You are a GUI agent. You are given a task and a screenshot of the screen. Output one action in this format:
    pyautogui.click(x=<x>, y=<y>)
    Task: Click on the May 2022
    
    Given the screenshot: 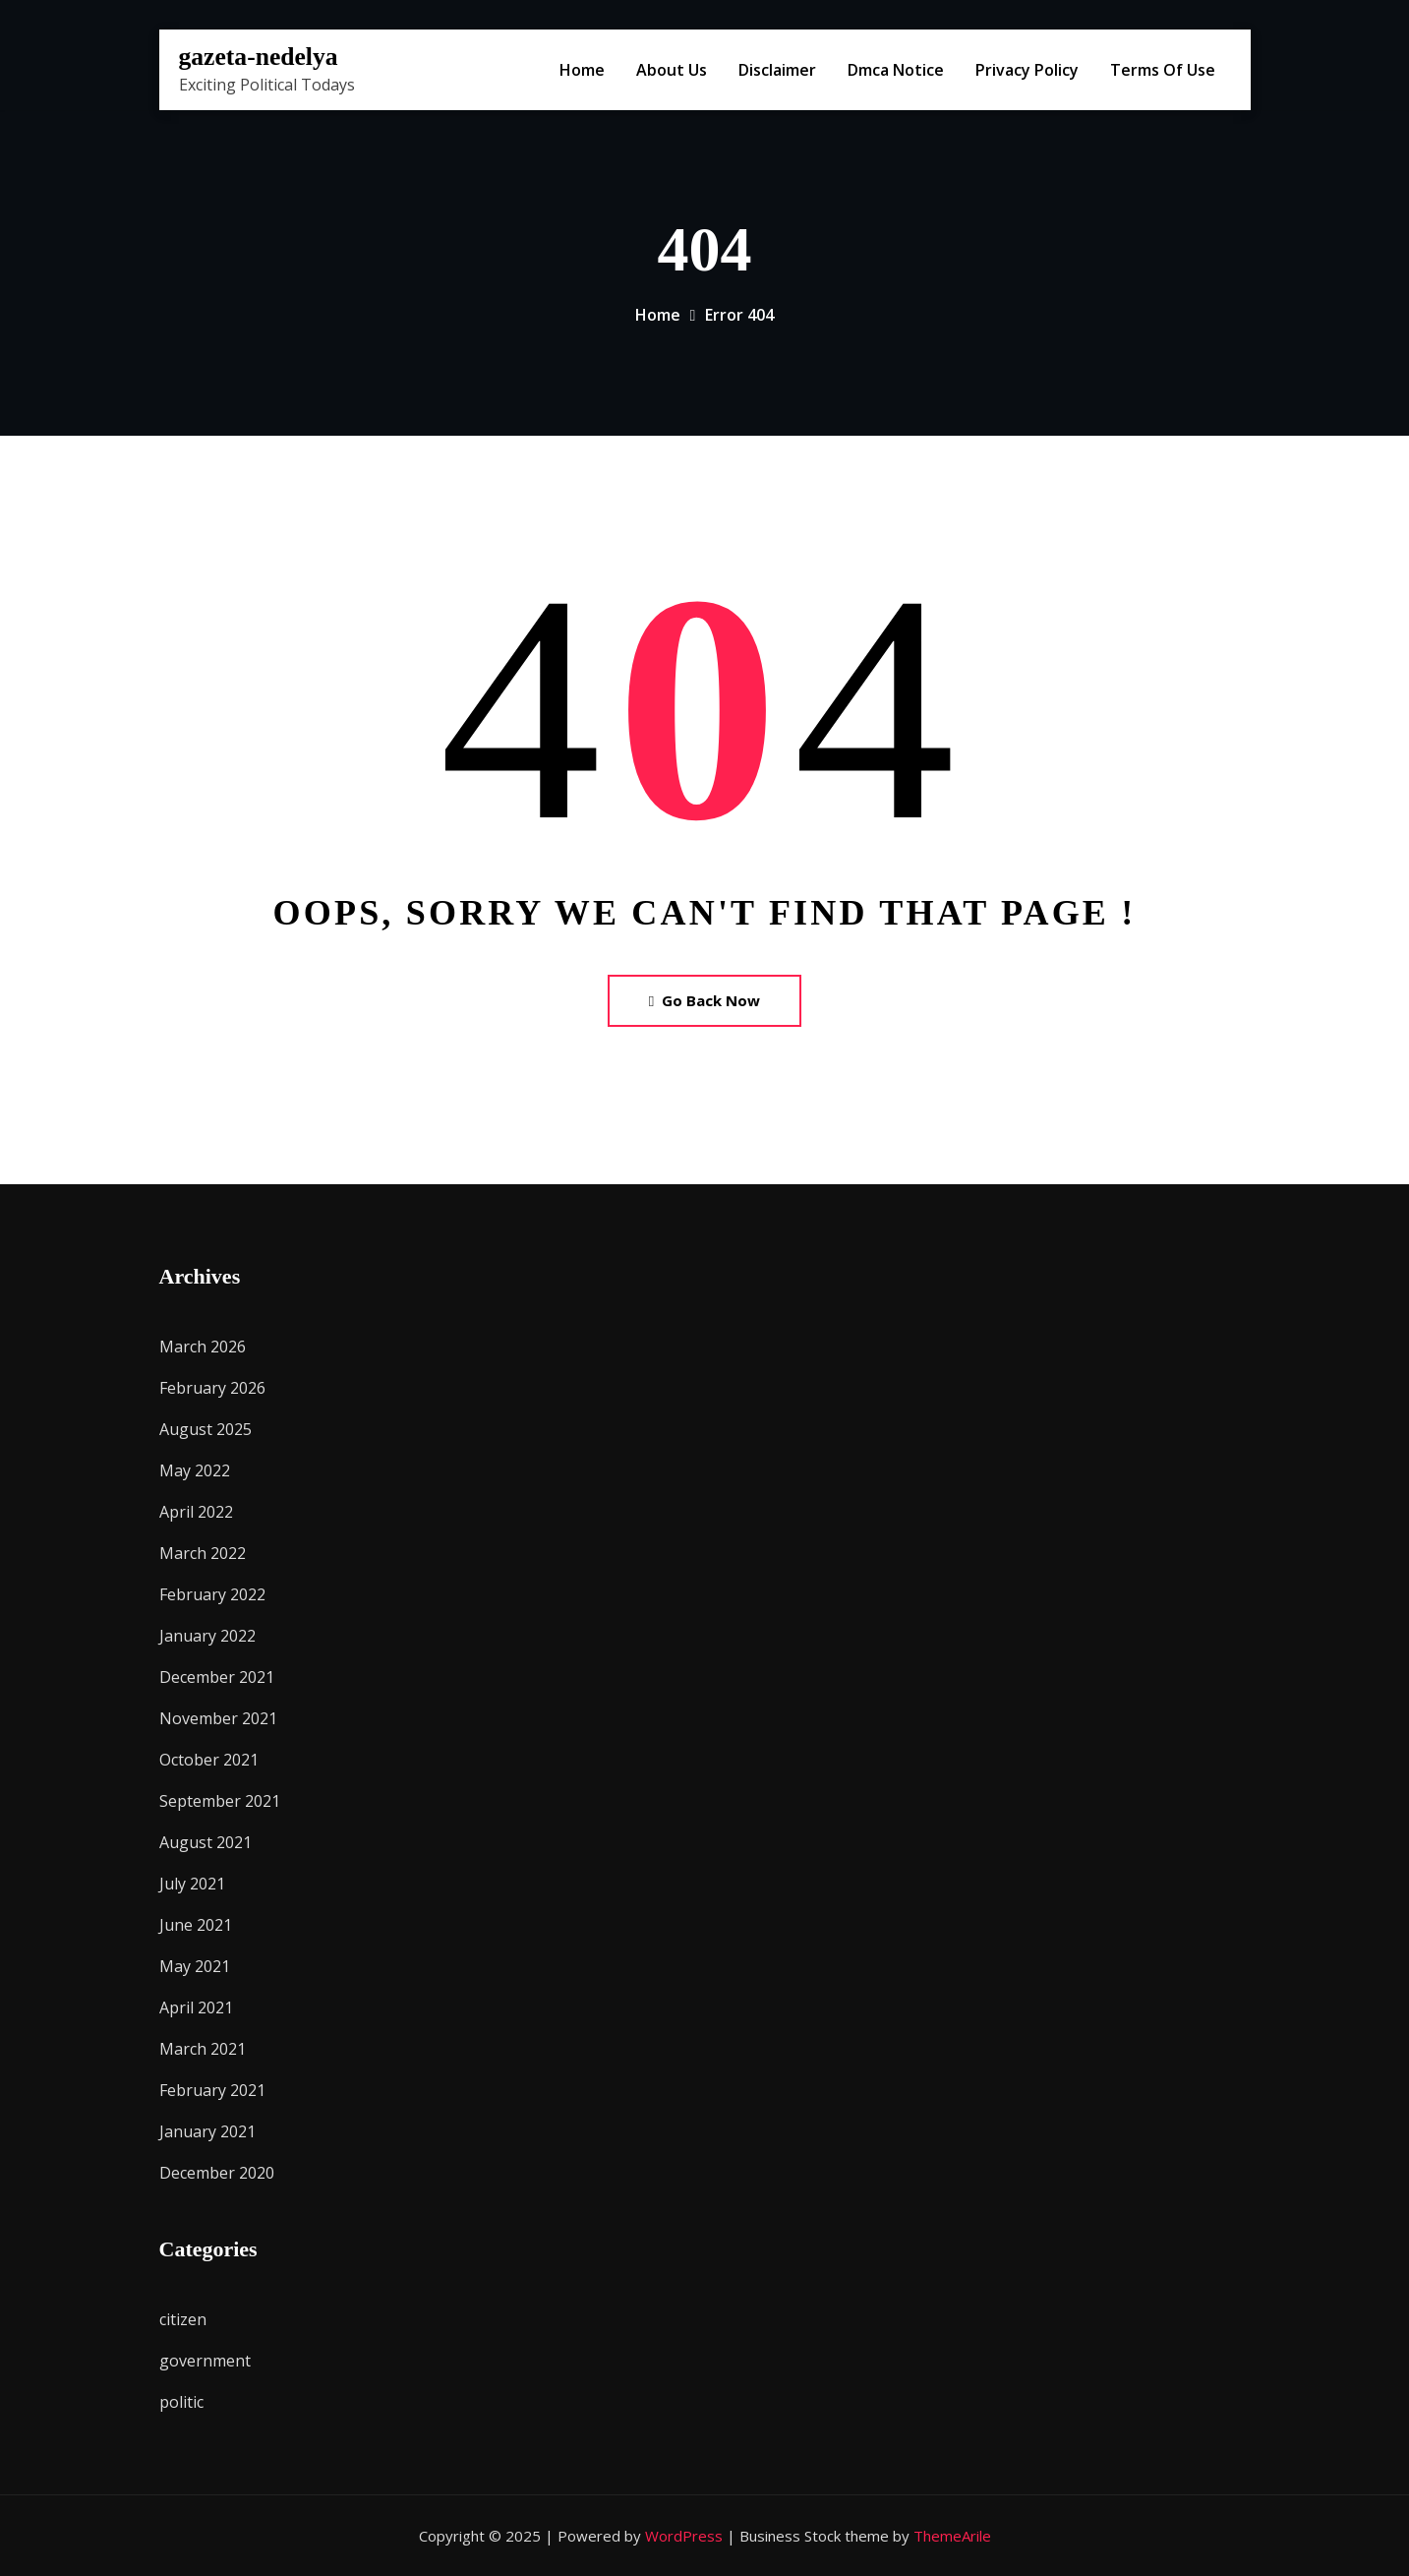 What is the action you would take?
    pyautogui.click(x=194, y=1470)
    